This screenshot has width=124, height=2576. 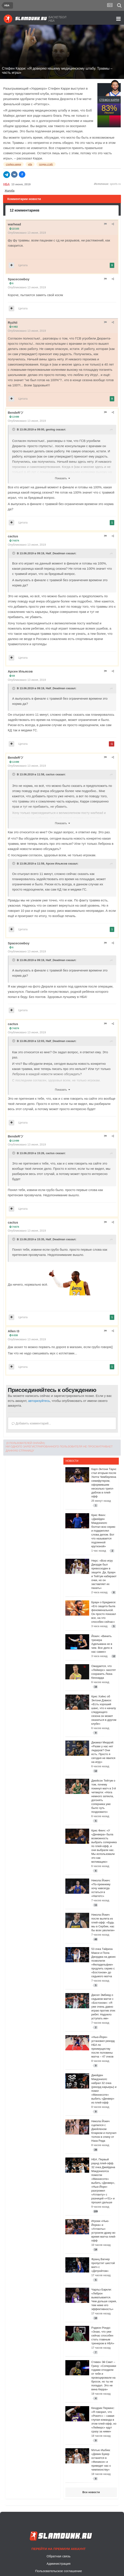 What do you see at coordinates (58, 2549) in the screenshot?
I see `Перейти на премиум аккаунт` at bounding box center [58, 2549].